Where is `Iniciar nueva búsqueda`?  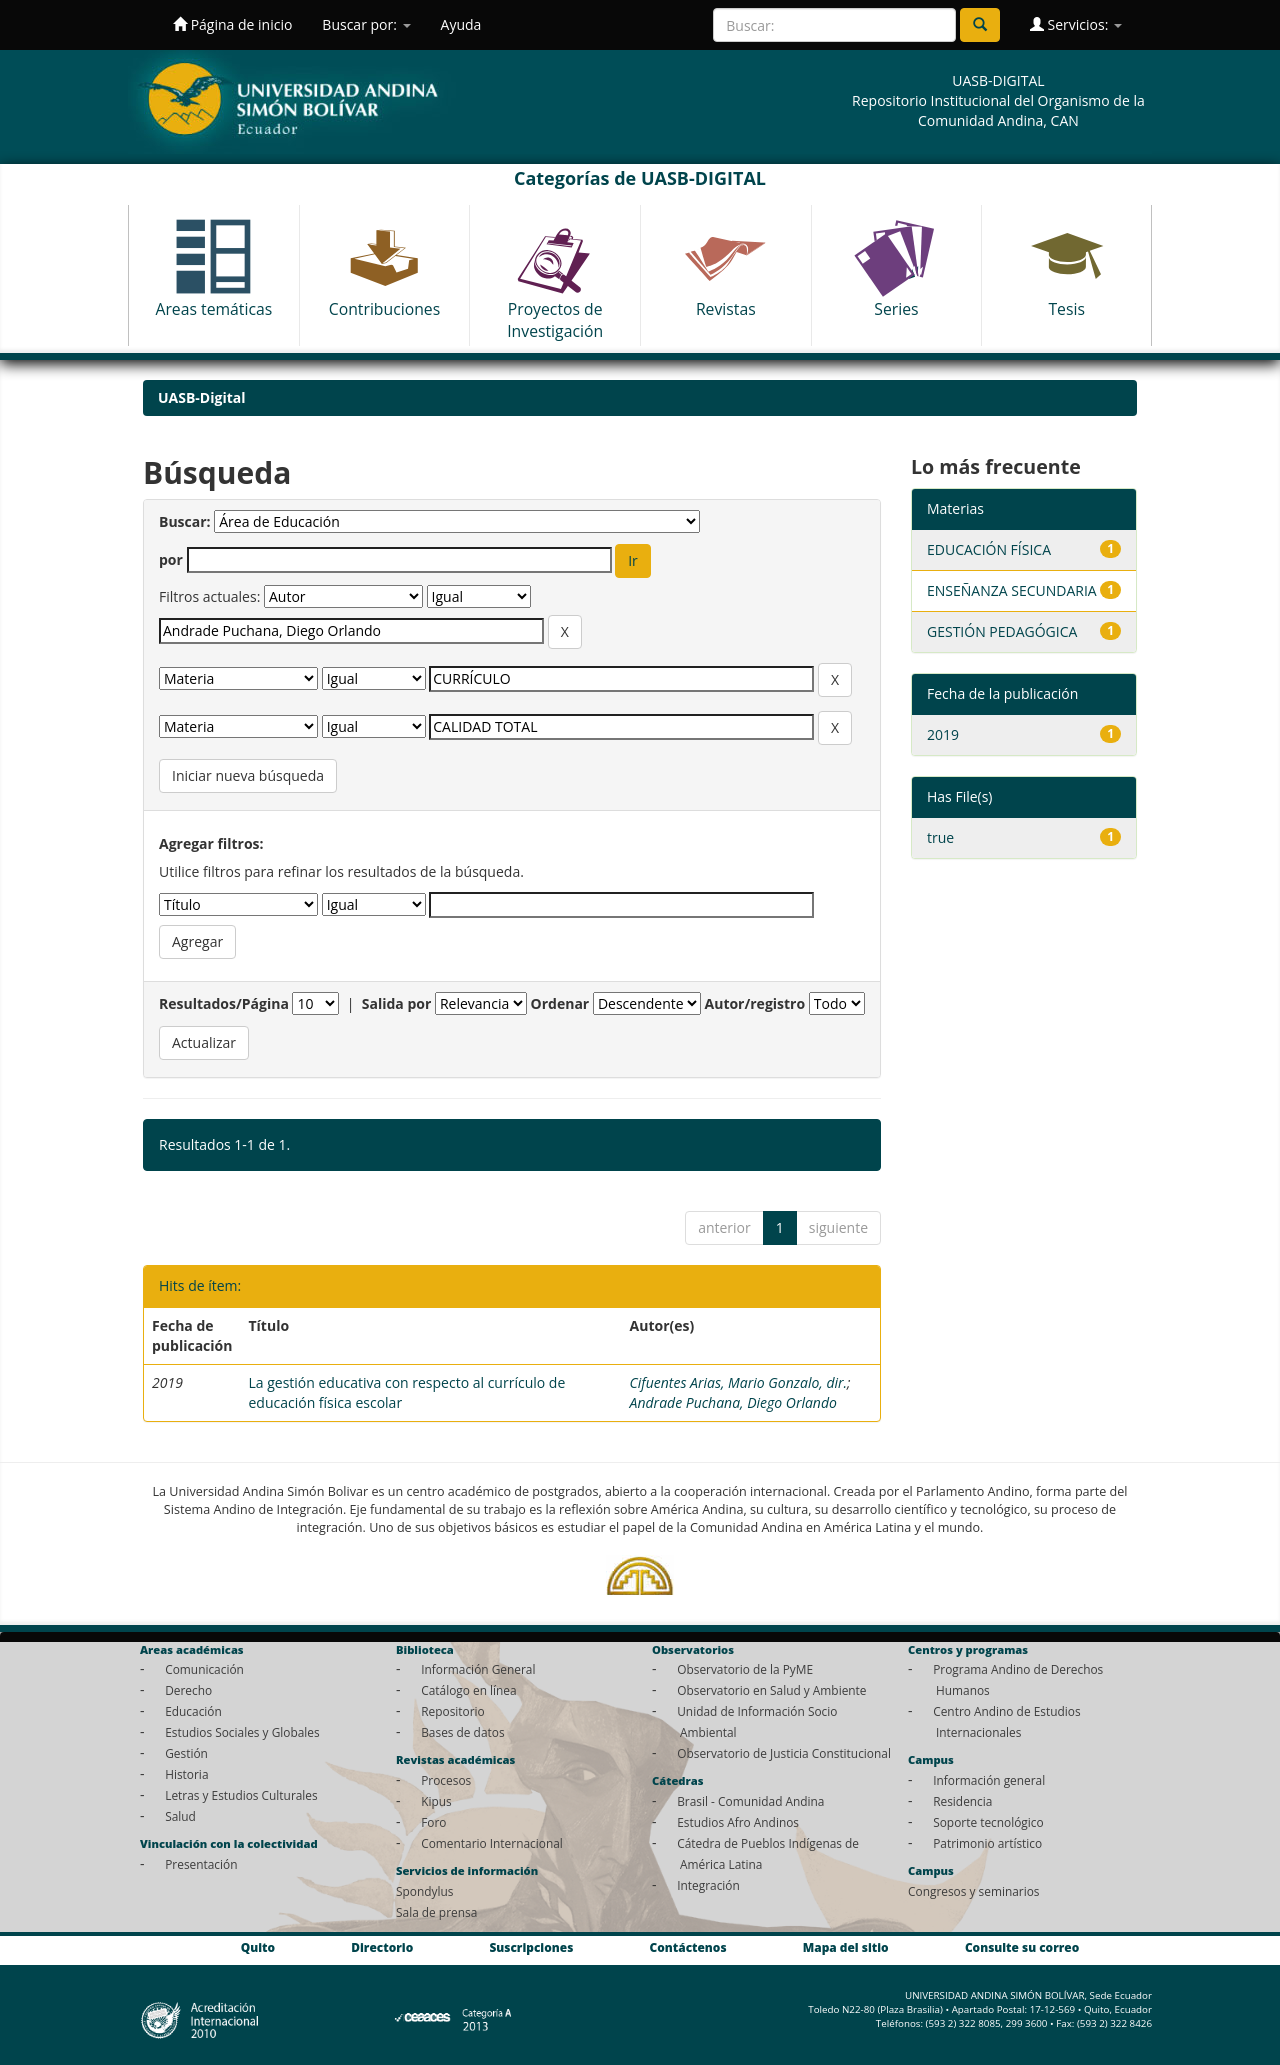 Iniciar nueva búsqueda is located at coordinates (248, 775).